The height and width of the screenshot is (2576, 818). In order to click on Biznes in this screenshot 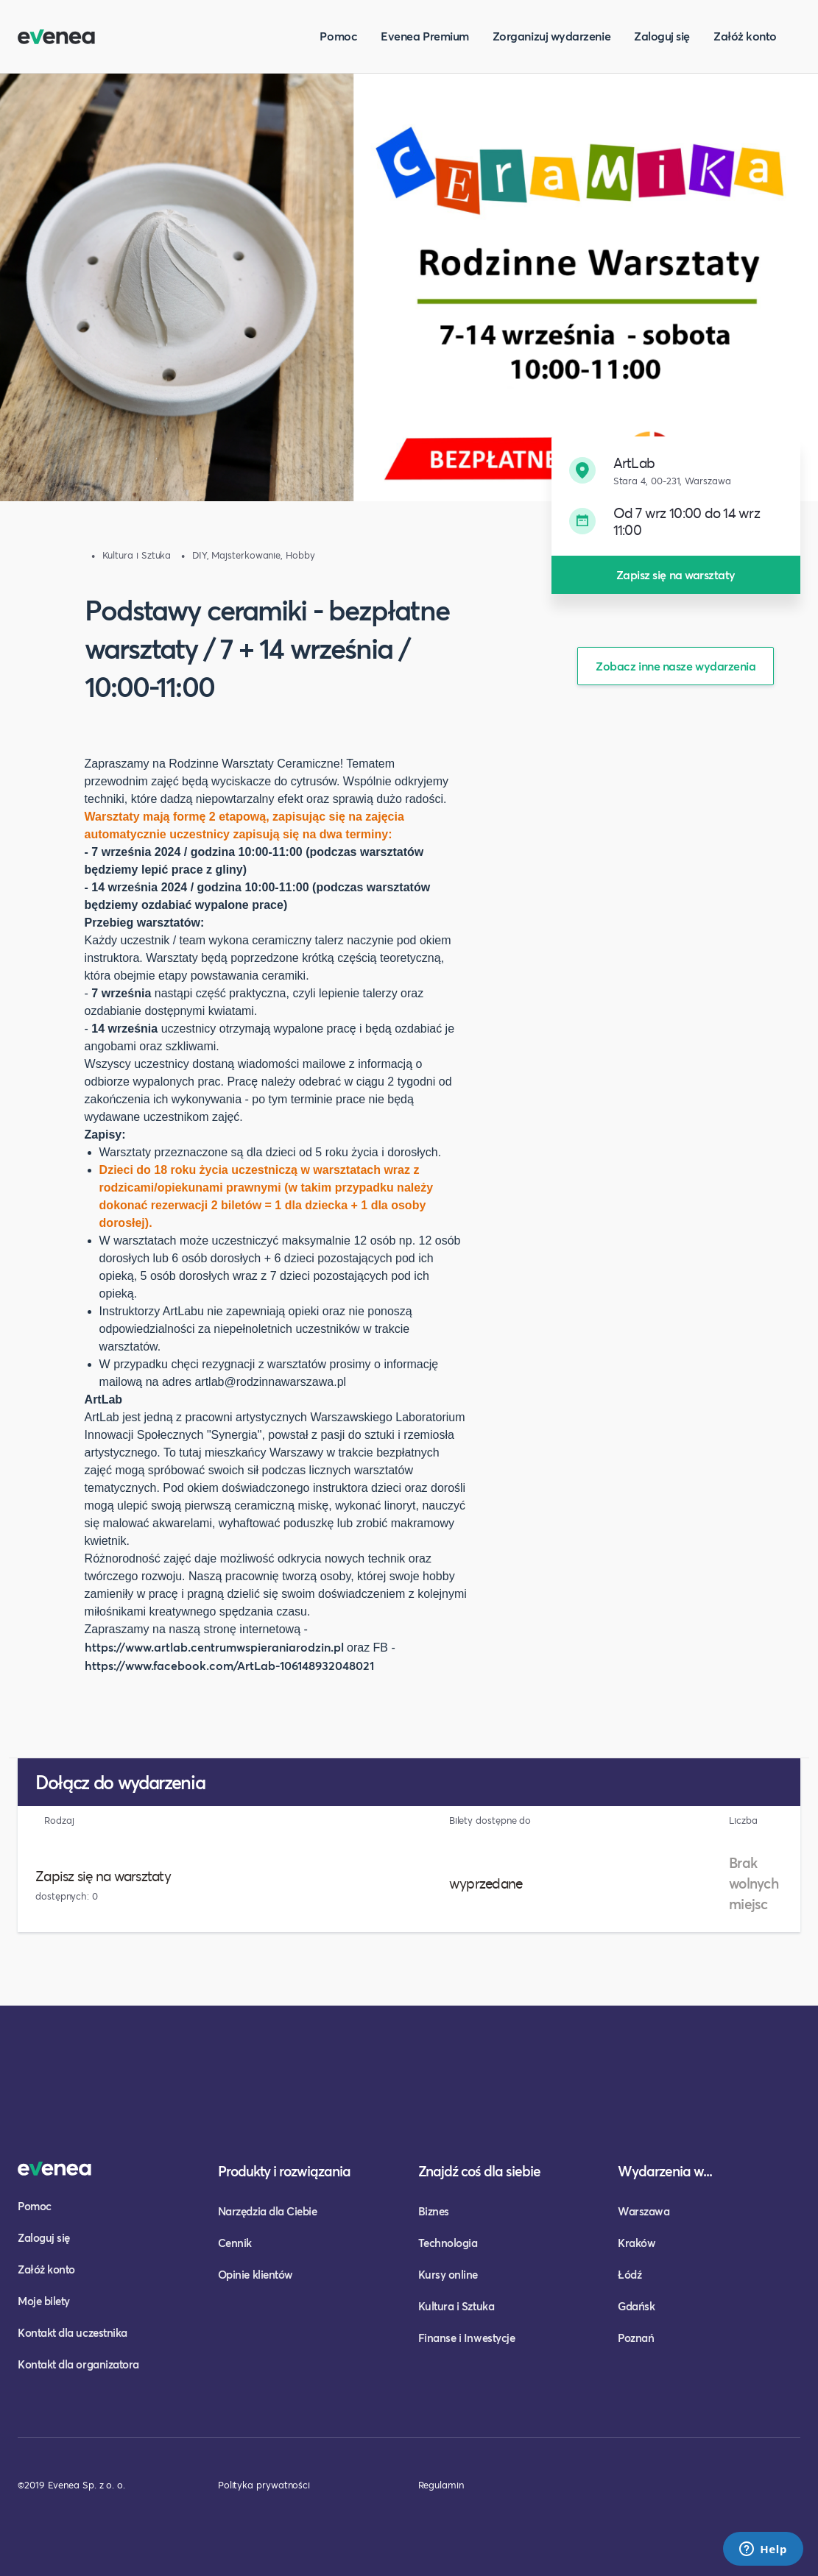, I will do `click(433, 2211)`.